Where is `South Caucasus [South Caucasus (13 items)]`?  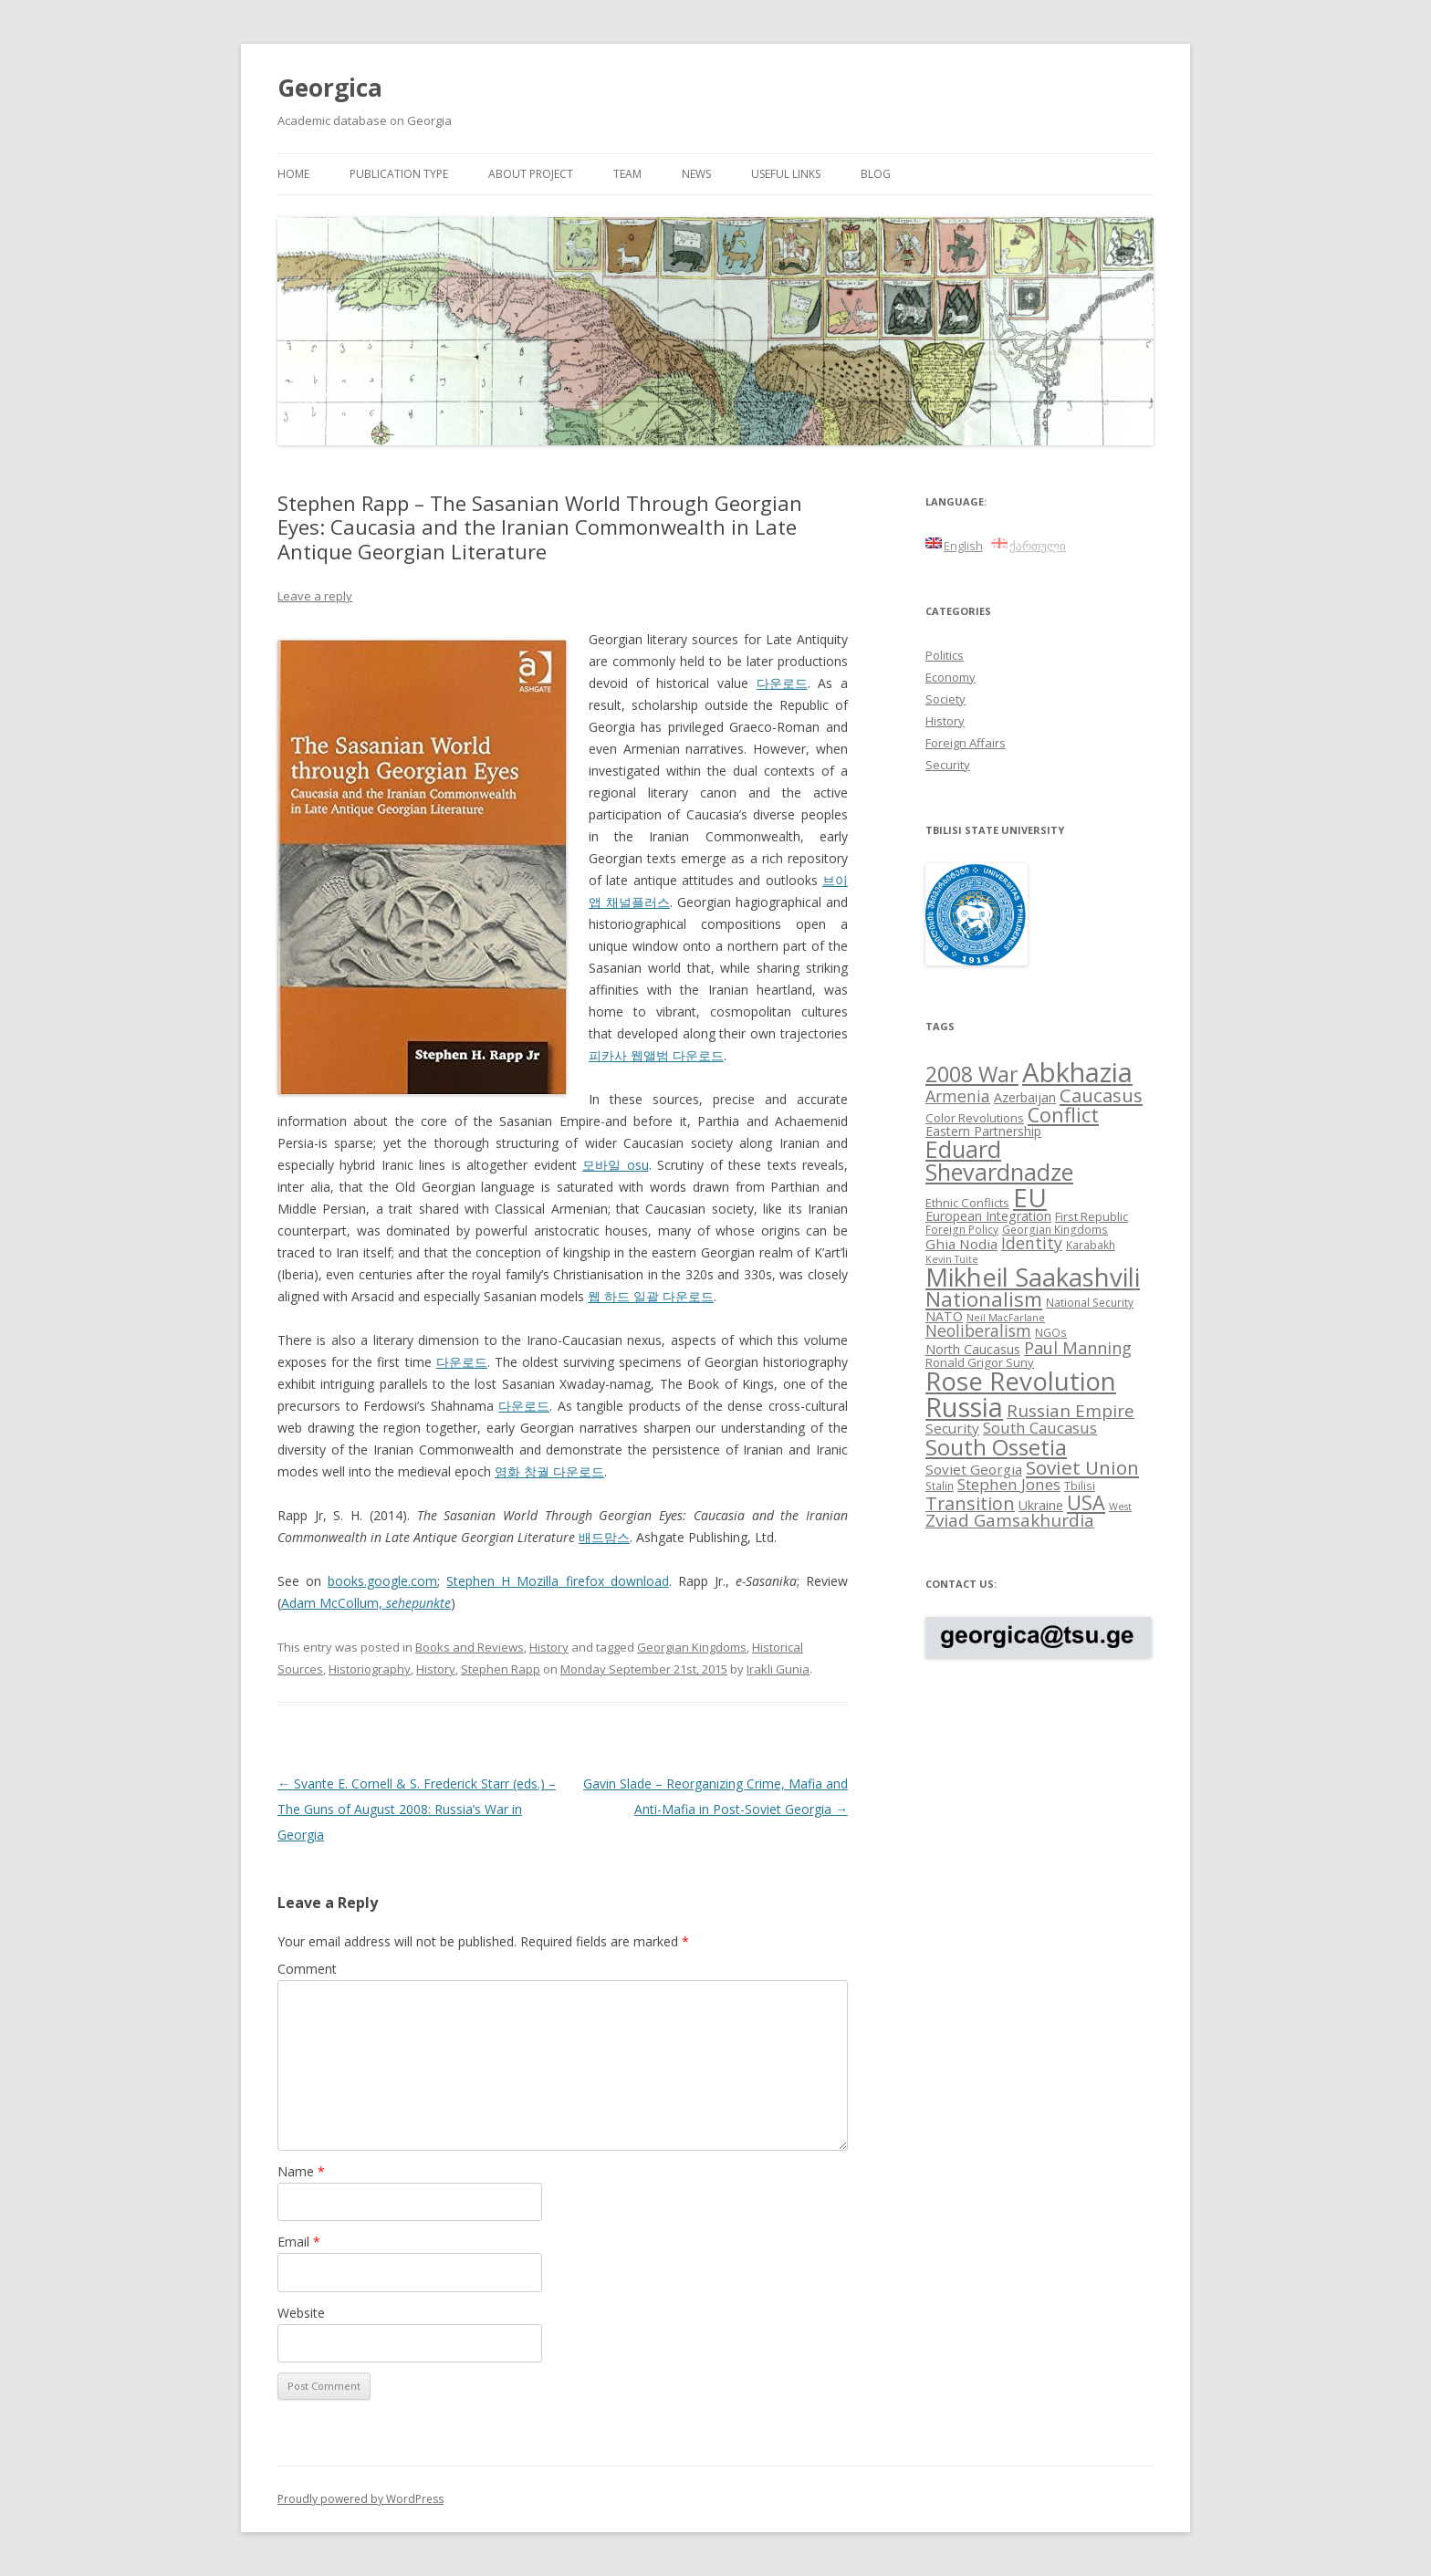
South Caucasus [South Caucasus (13 items)] is located at coordinates (1040, 1427).